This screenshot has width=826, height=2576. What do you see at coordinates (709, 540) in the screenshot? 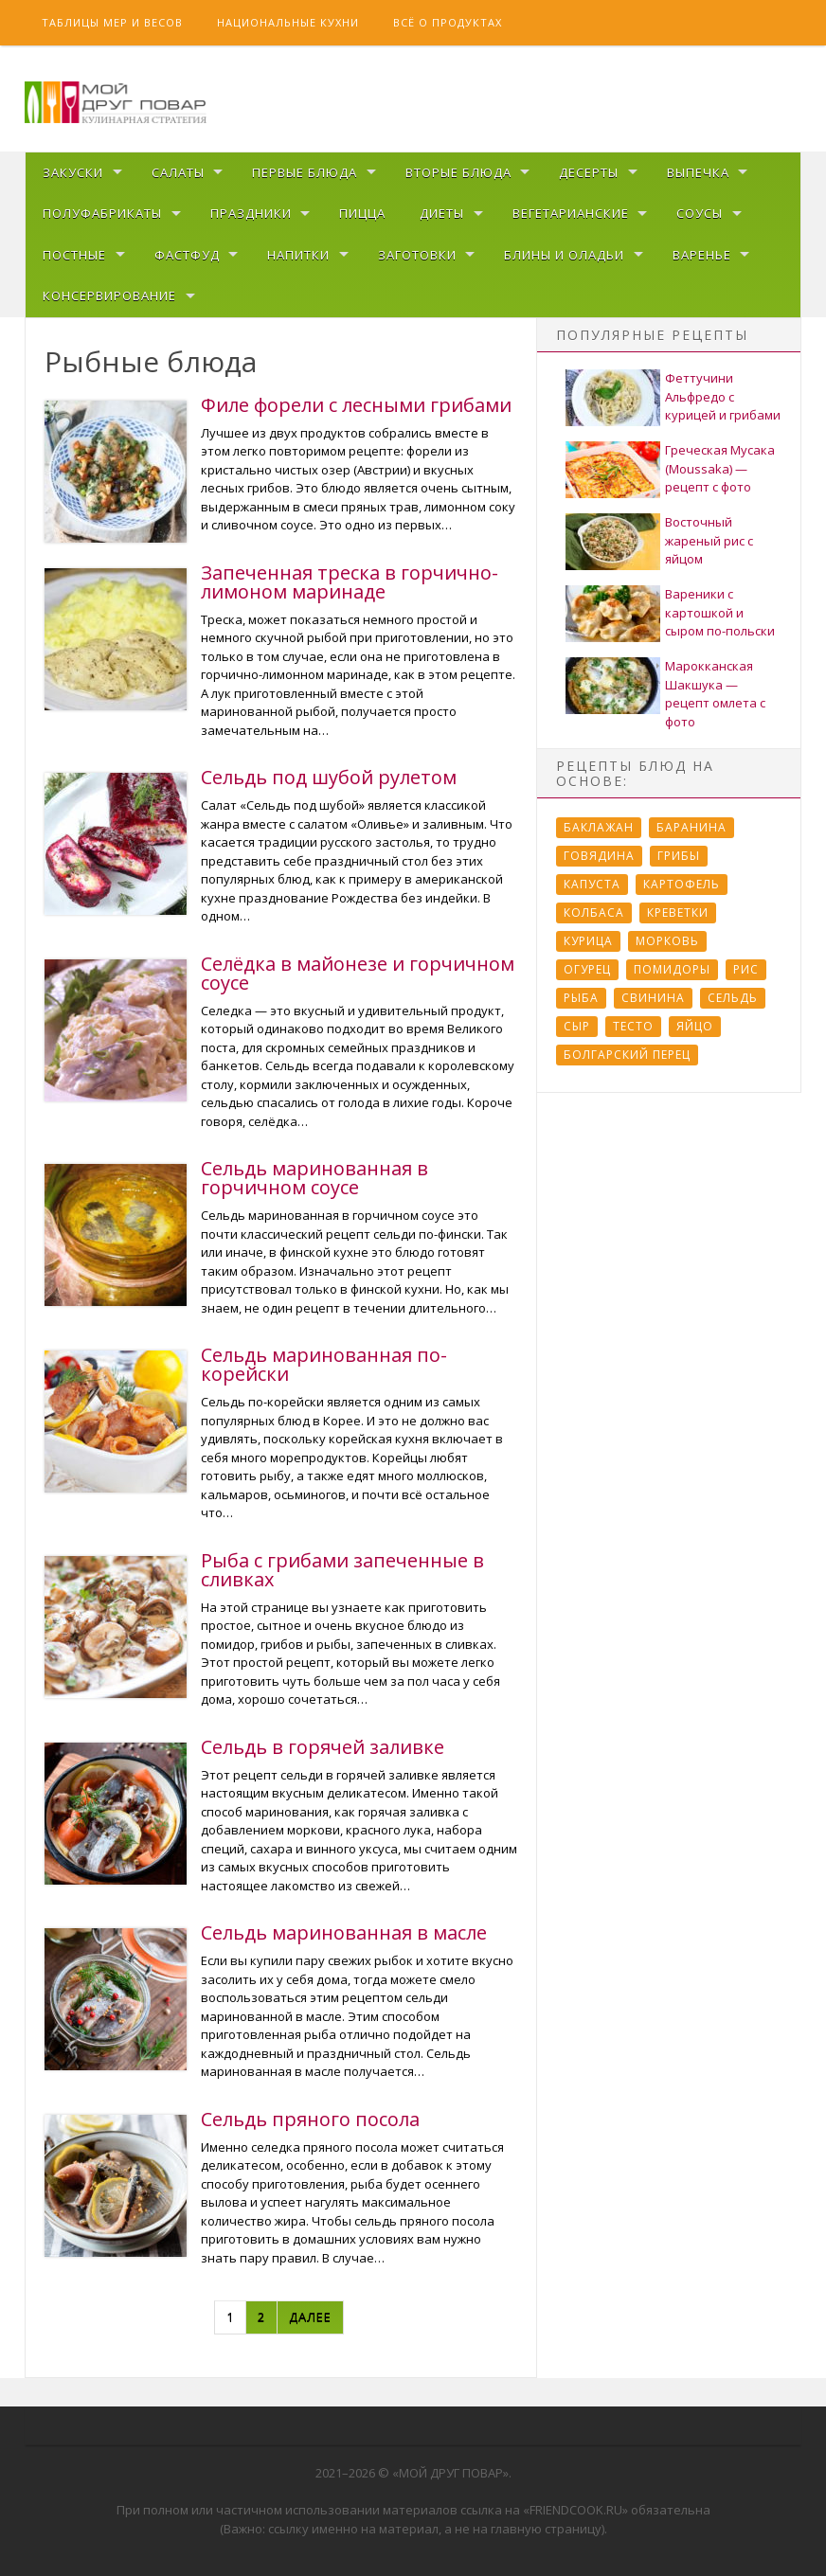
I see `Восточный жареный рис с яйцом` at bounding box center [709, 540].